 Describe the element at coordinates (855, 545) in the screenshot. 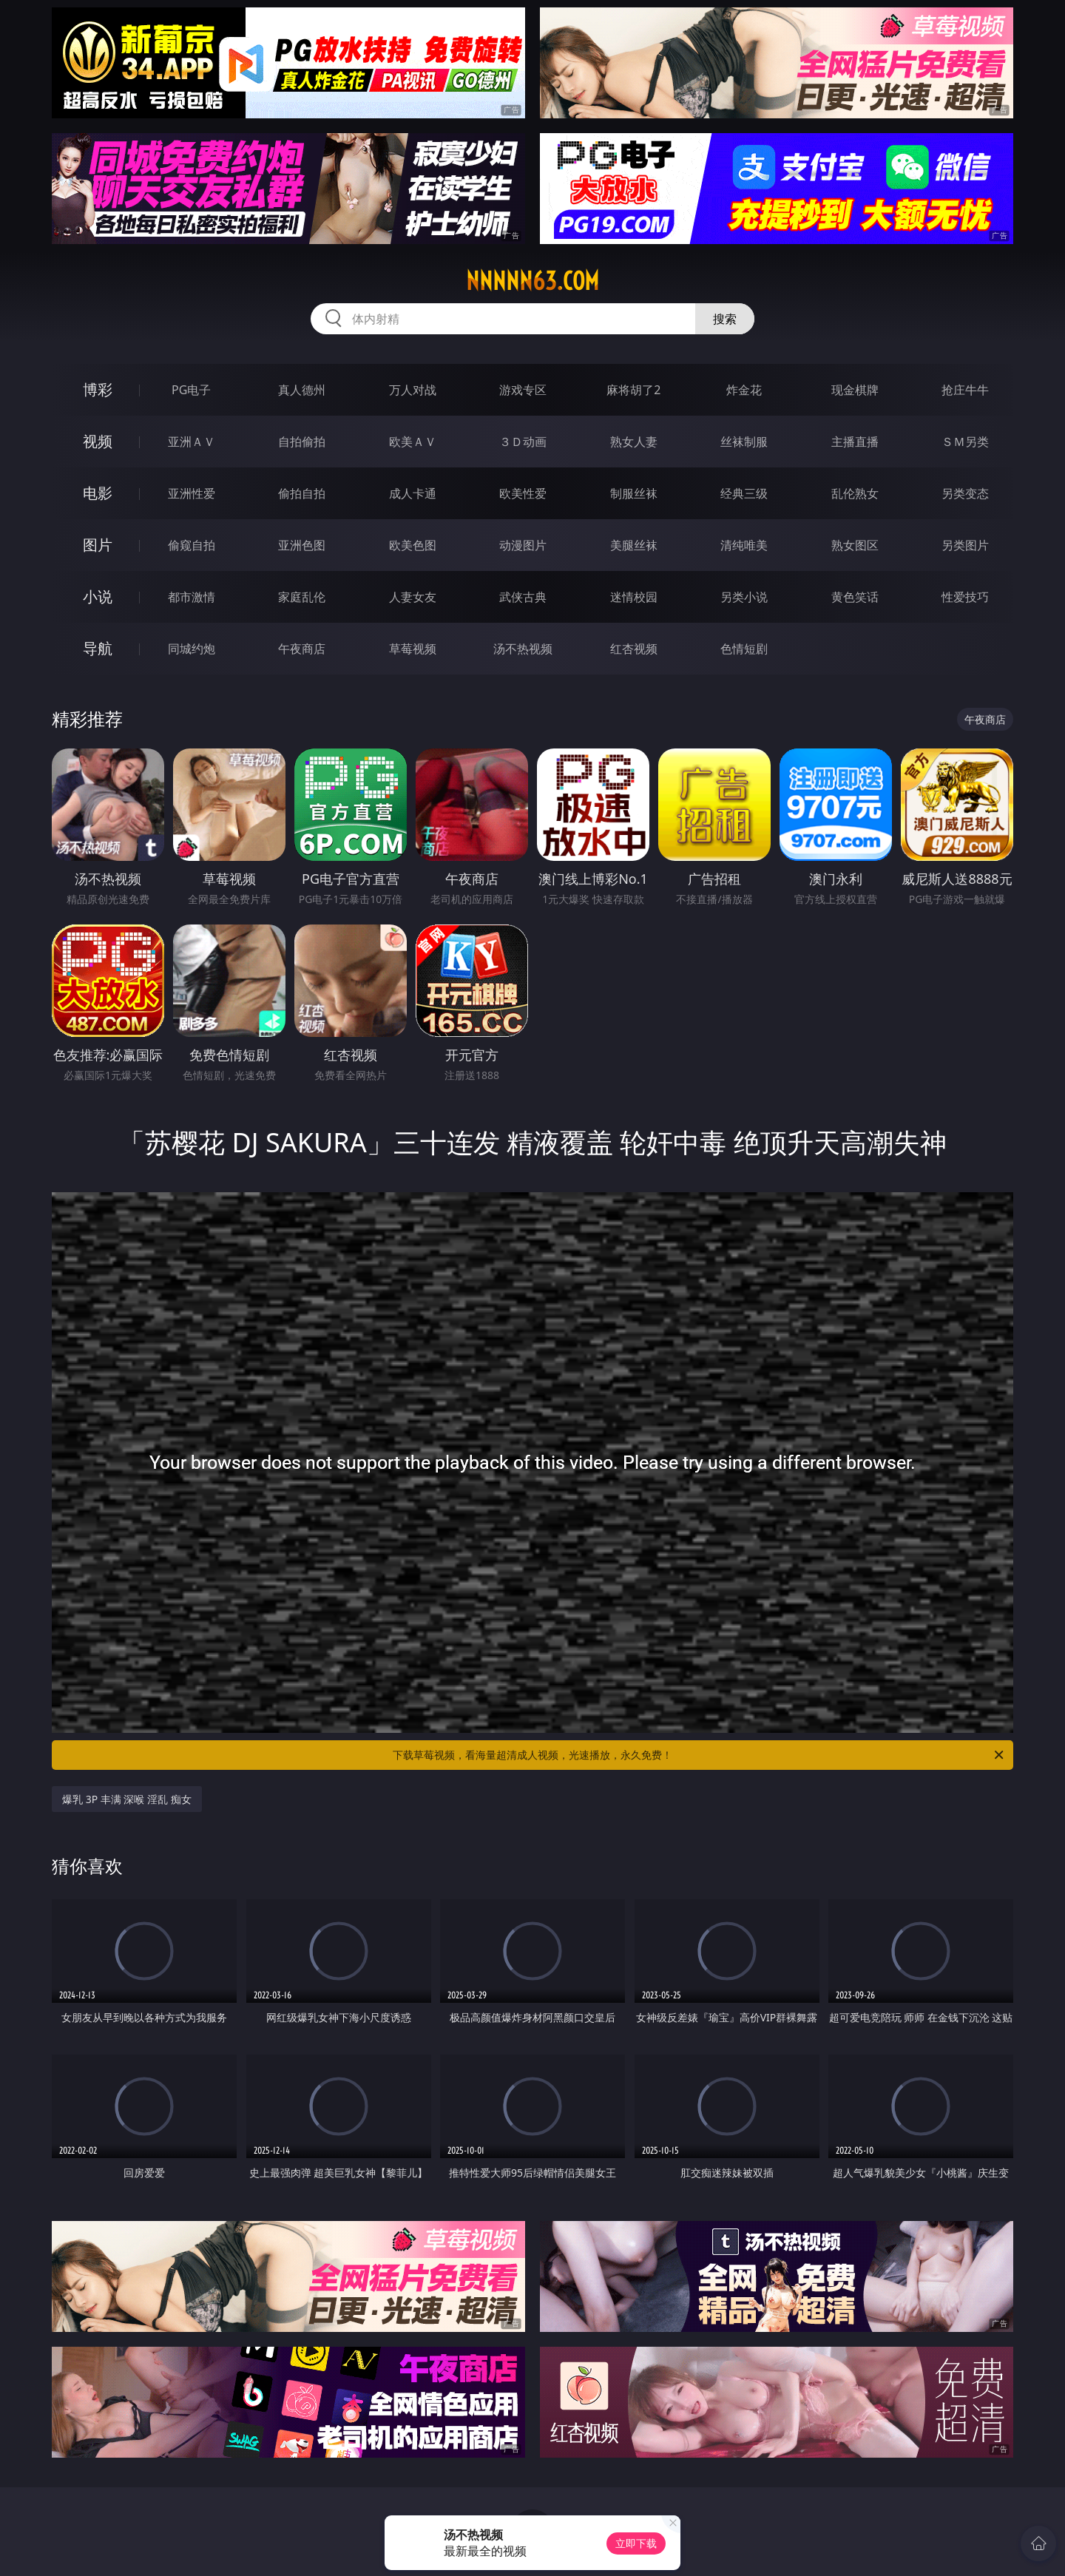

I see `熟女图区` at that location.